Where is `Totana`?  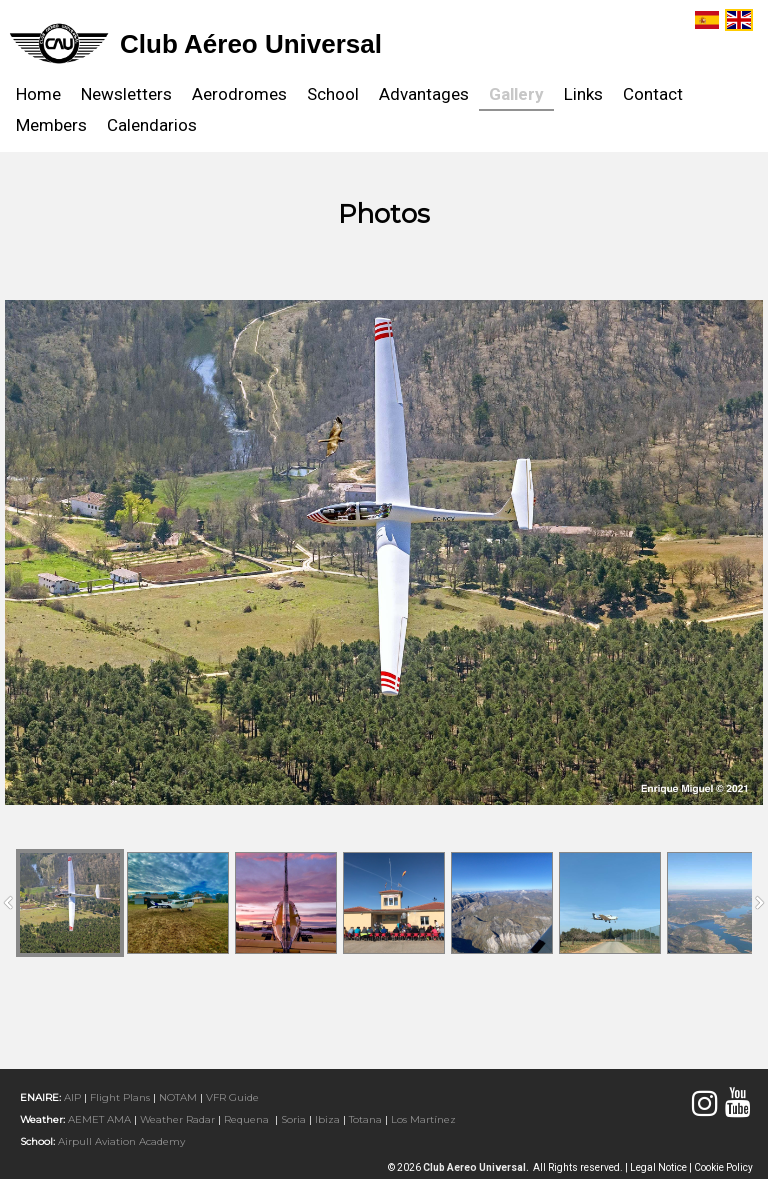 Totana is located at coordinates (365, 1119).